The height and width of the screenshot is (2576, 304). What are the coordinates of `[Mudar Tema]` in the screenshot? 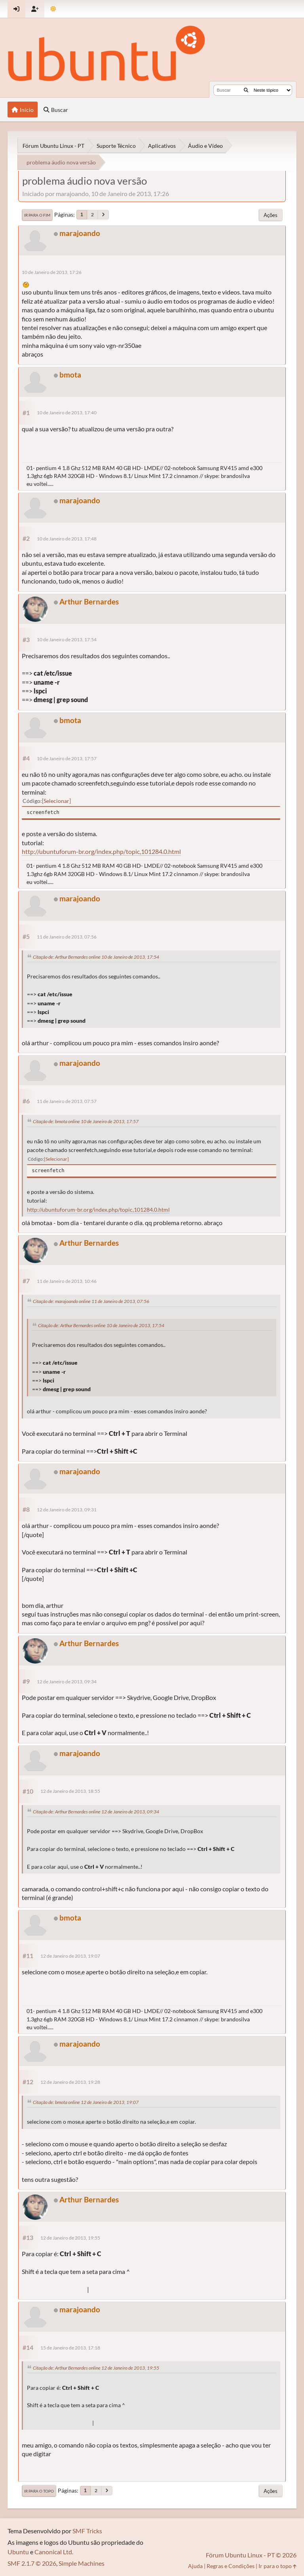 It's located at (53, 9).